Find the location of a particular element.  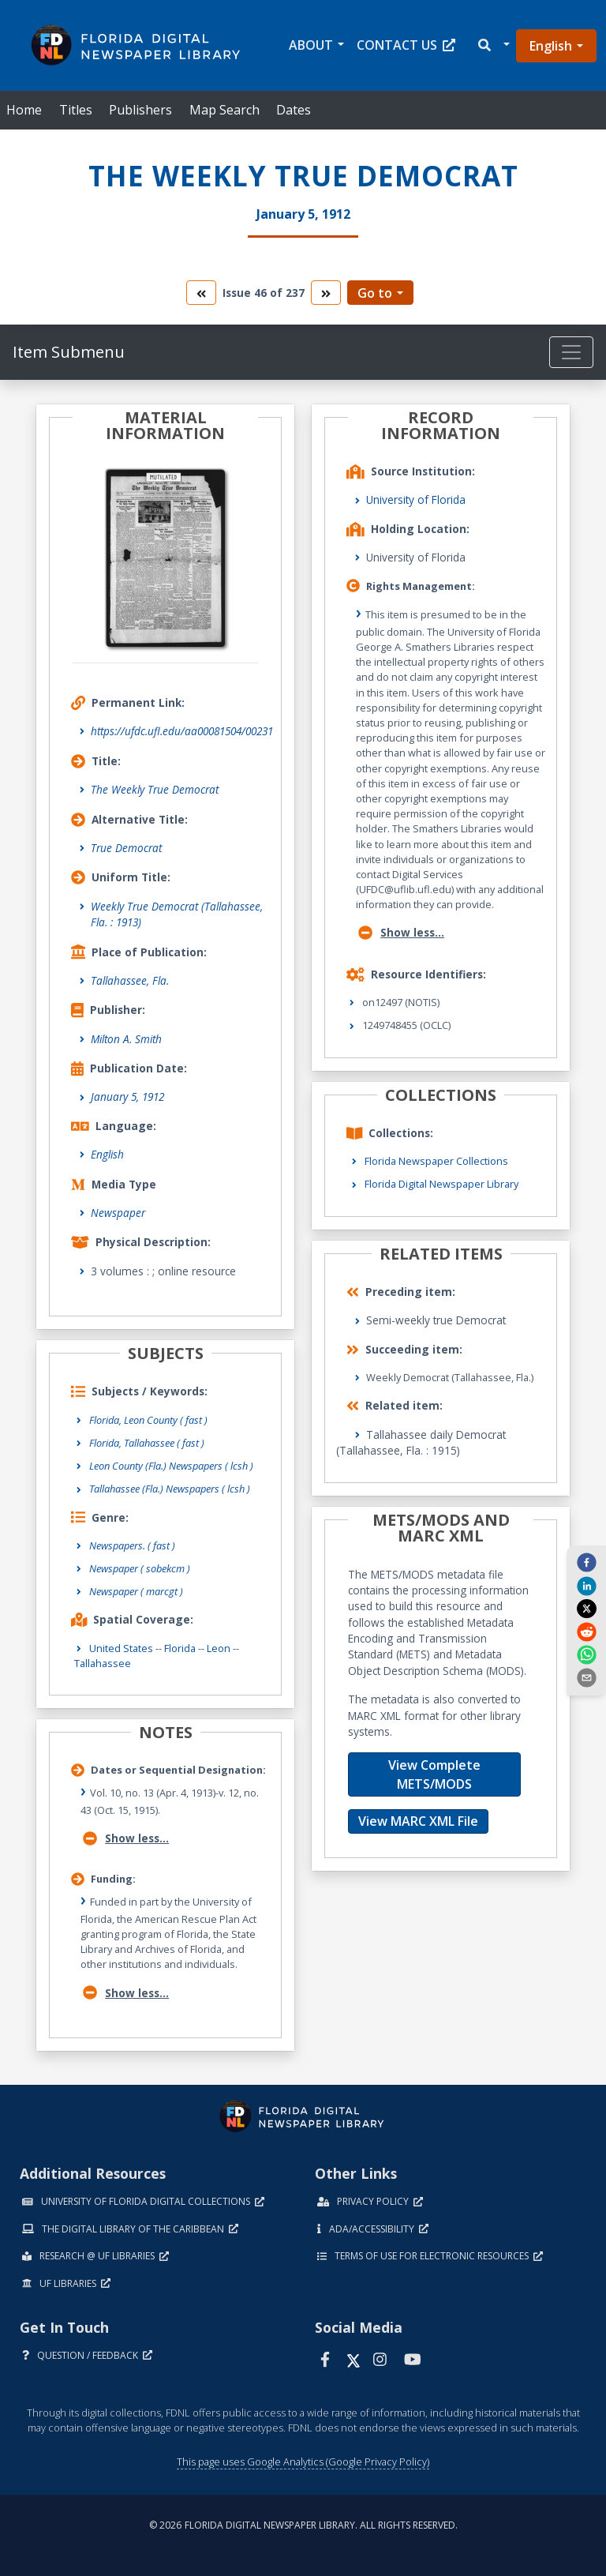

Weekly True Democrat (Tallahassee, Fla. : 1913) is located at coordinates (177, 914).